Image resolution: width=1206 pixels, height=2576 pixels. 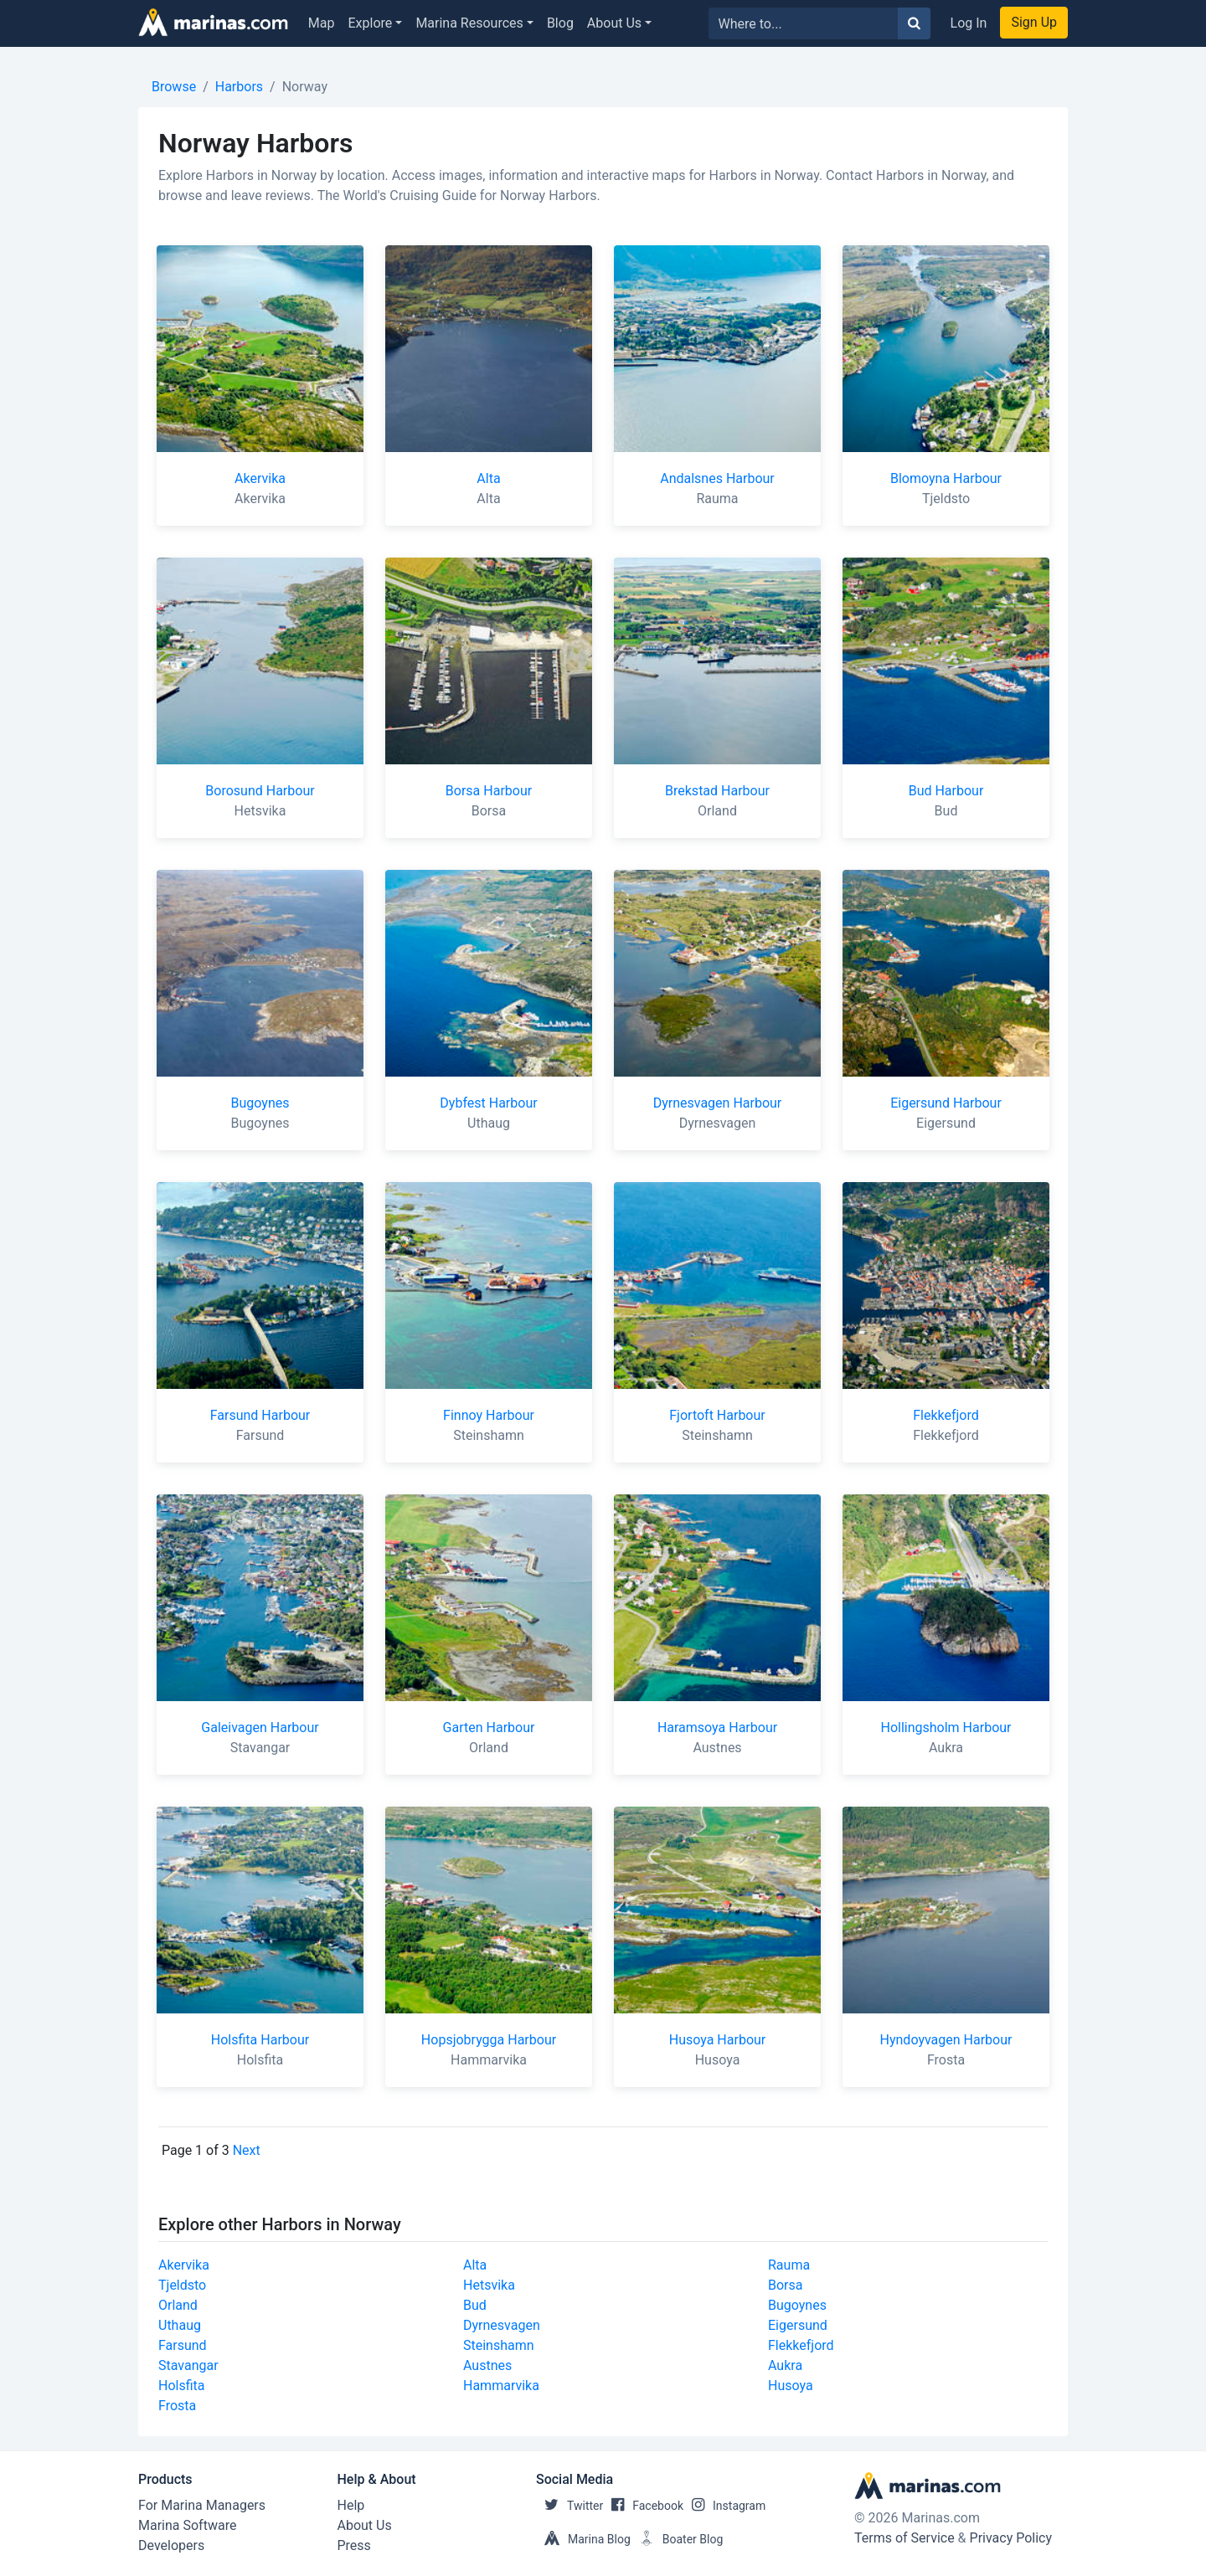 I want to click on Flekkefjord, so click(x=801, y=2345).